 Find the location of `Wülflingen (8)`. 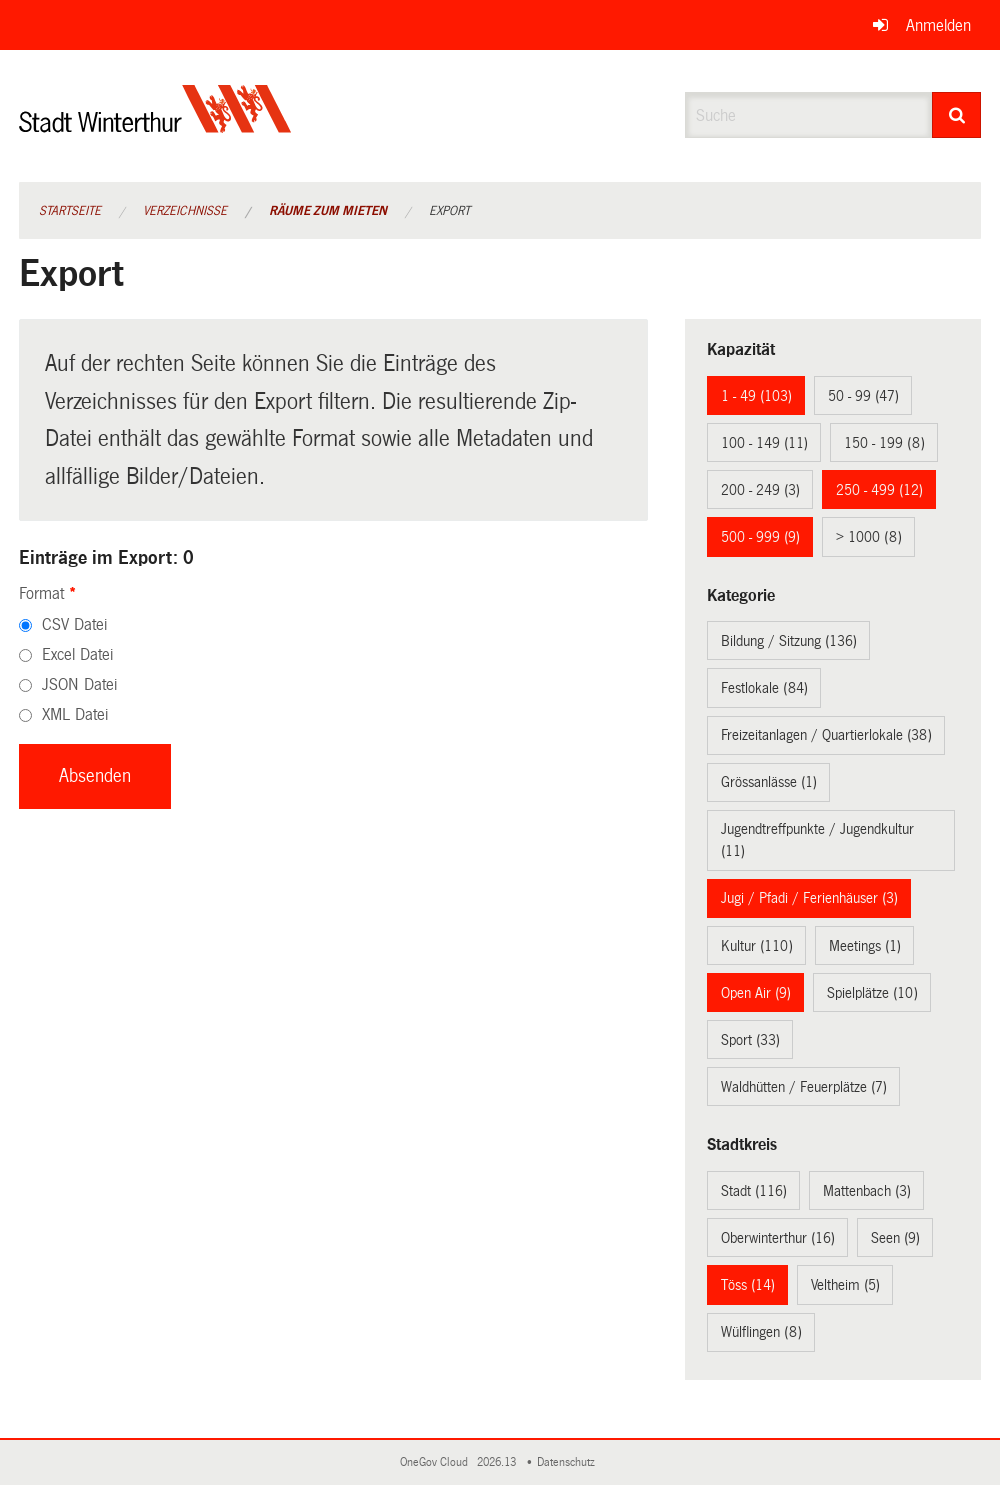

Wülflingen (8) is located at coordinates (761, 1332).